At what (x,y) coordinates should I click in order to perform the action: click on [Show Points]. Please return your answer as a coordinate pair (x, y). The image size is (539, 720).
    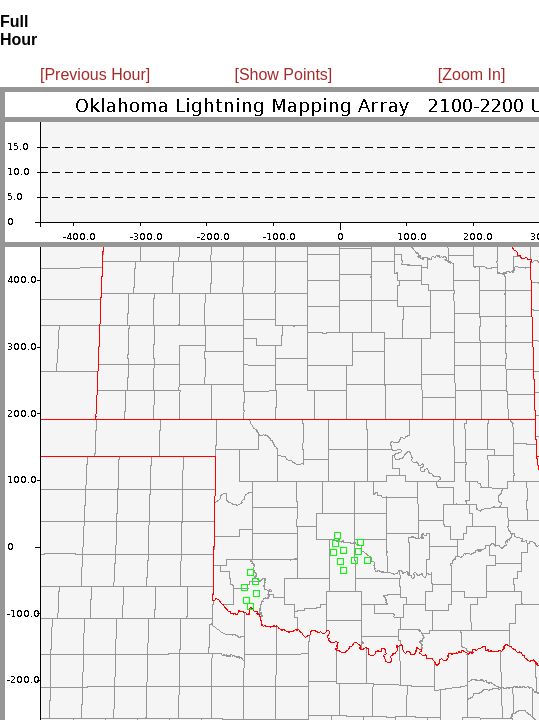
    Looking at the image, I should click on (283, 74).